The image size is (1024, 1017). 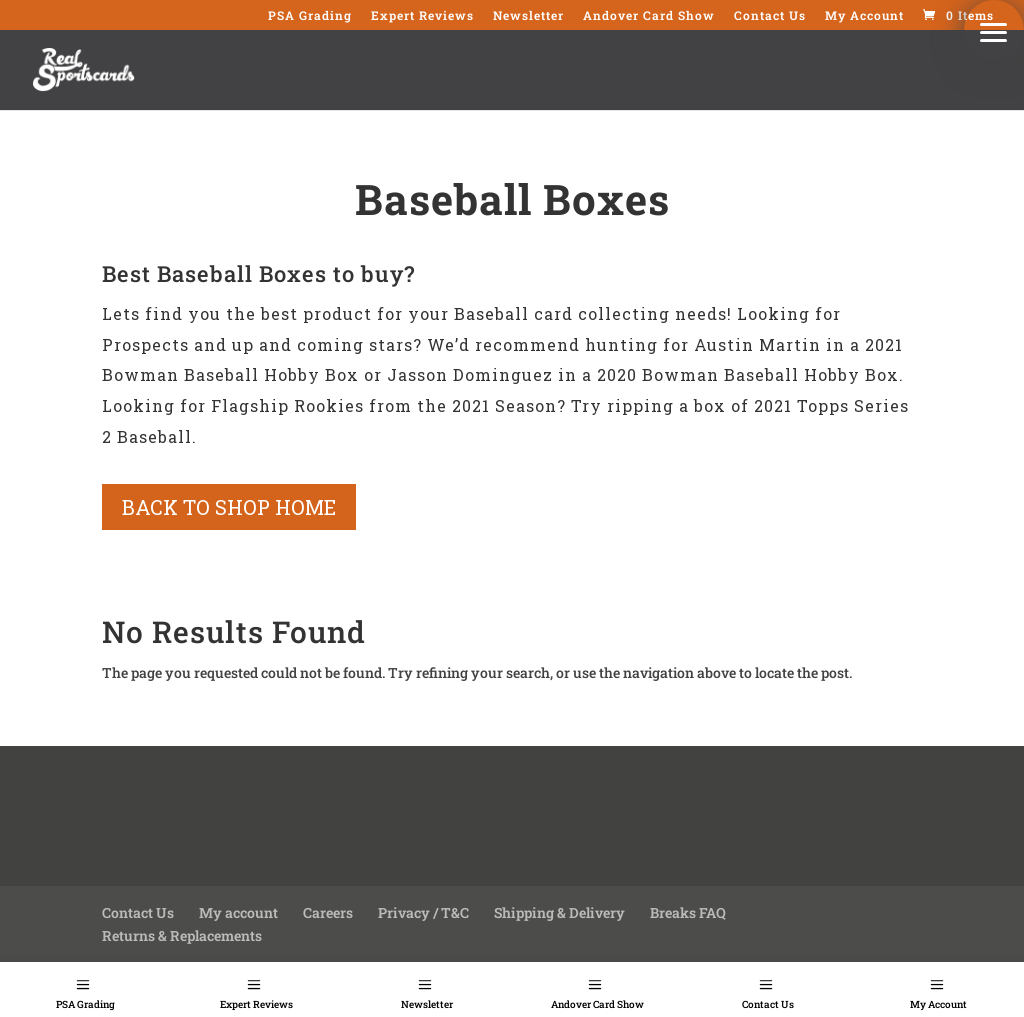 What do you see at coordinates (328, 912) in the screenshot?
I see `Careers` at bounding box center [328, 912].